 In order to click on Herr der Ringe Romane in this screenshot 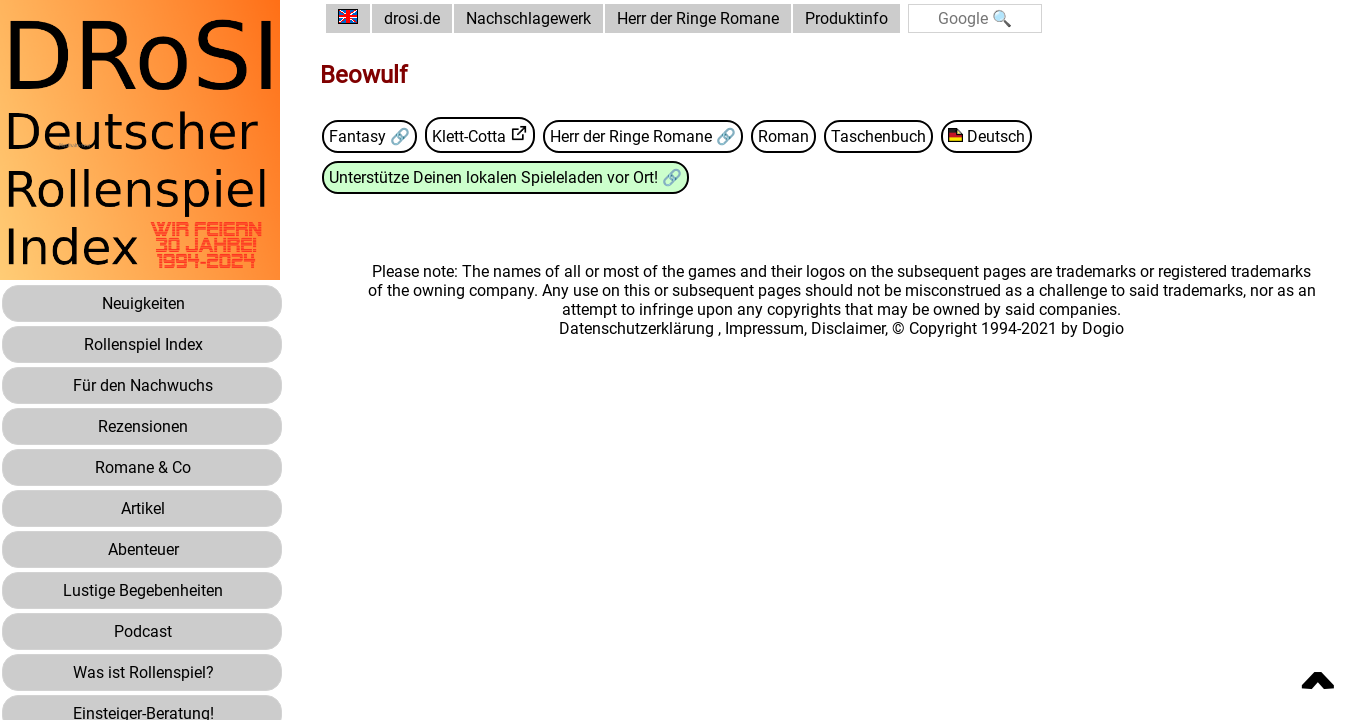, I will do `click(698, 18)`.